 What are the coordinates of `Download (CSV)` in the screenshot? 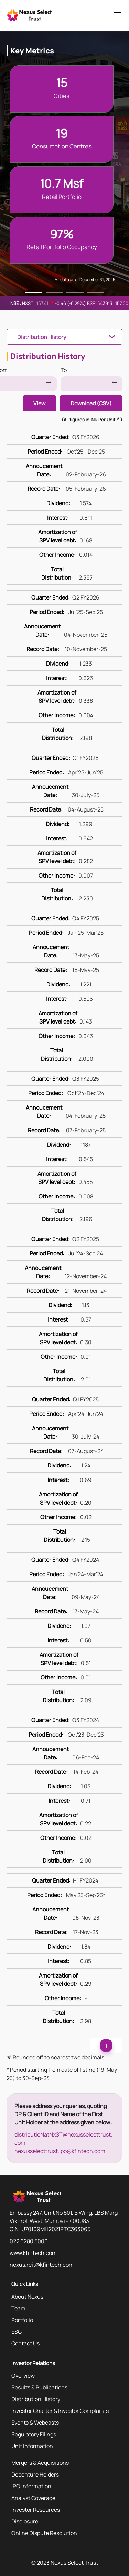 It's located at (91, 403).